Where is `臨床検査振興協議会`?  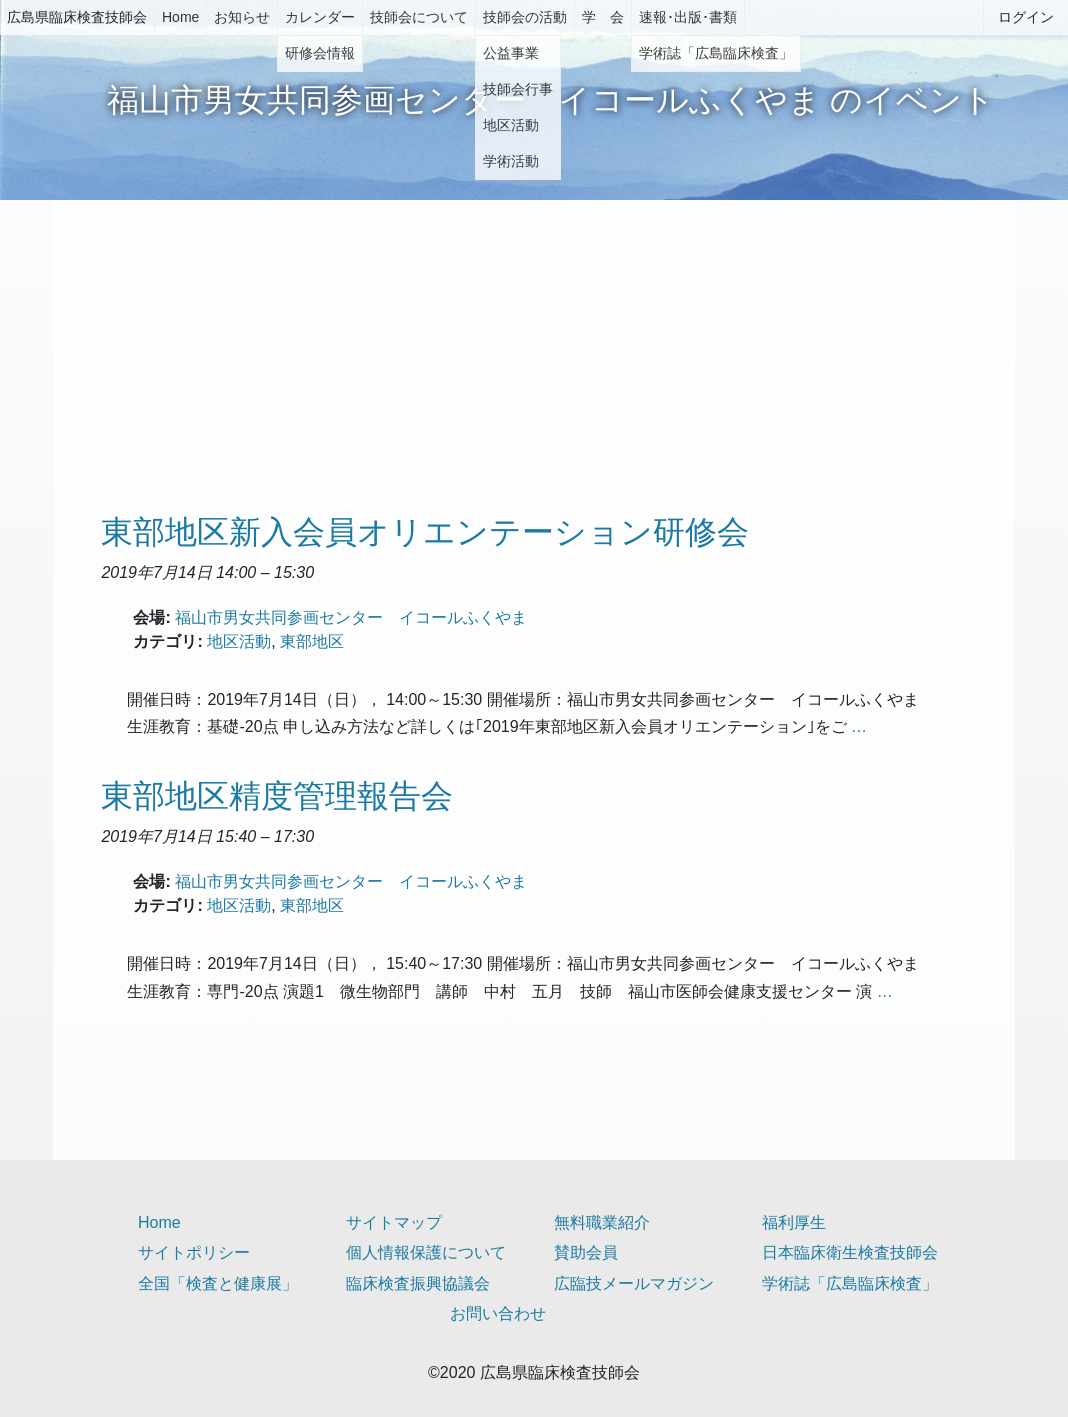
臨床検査振興協議会 is located at coordinates (418, 1283).